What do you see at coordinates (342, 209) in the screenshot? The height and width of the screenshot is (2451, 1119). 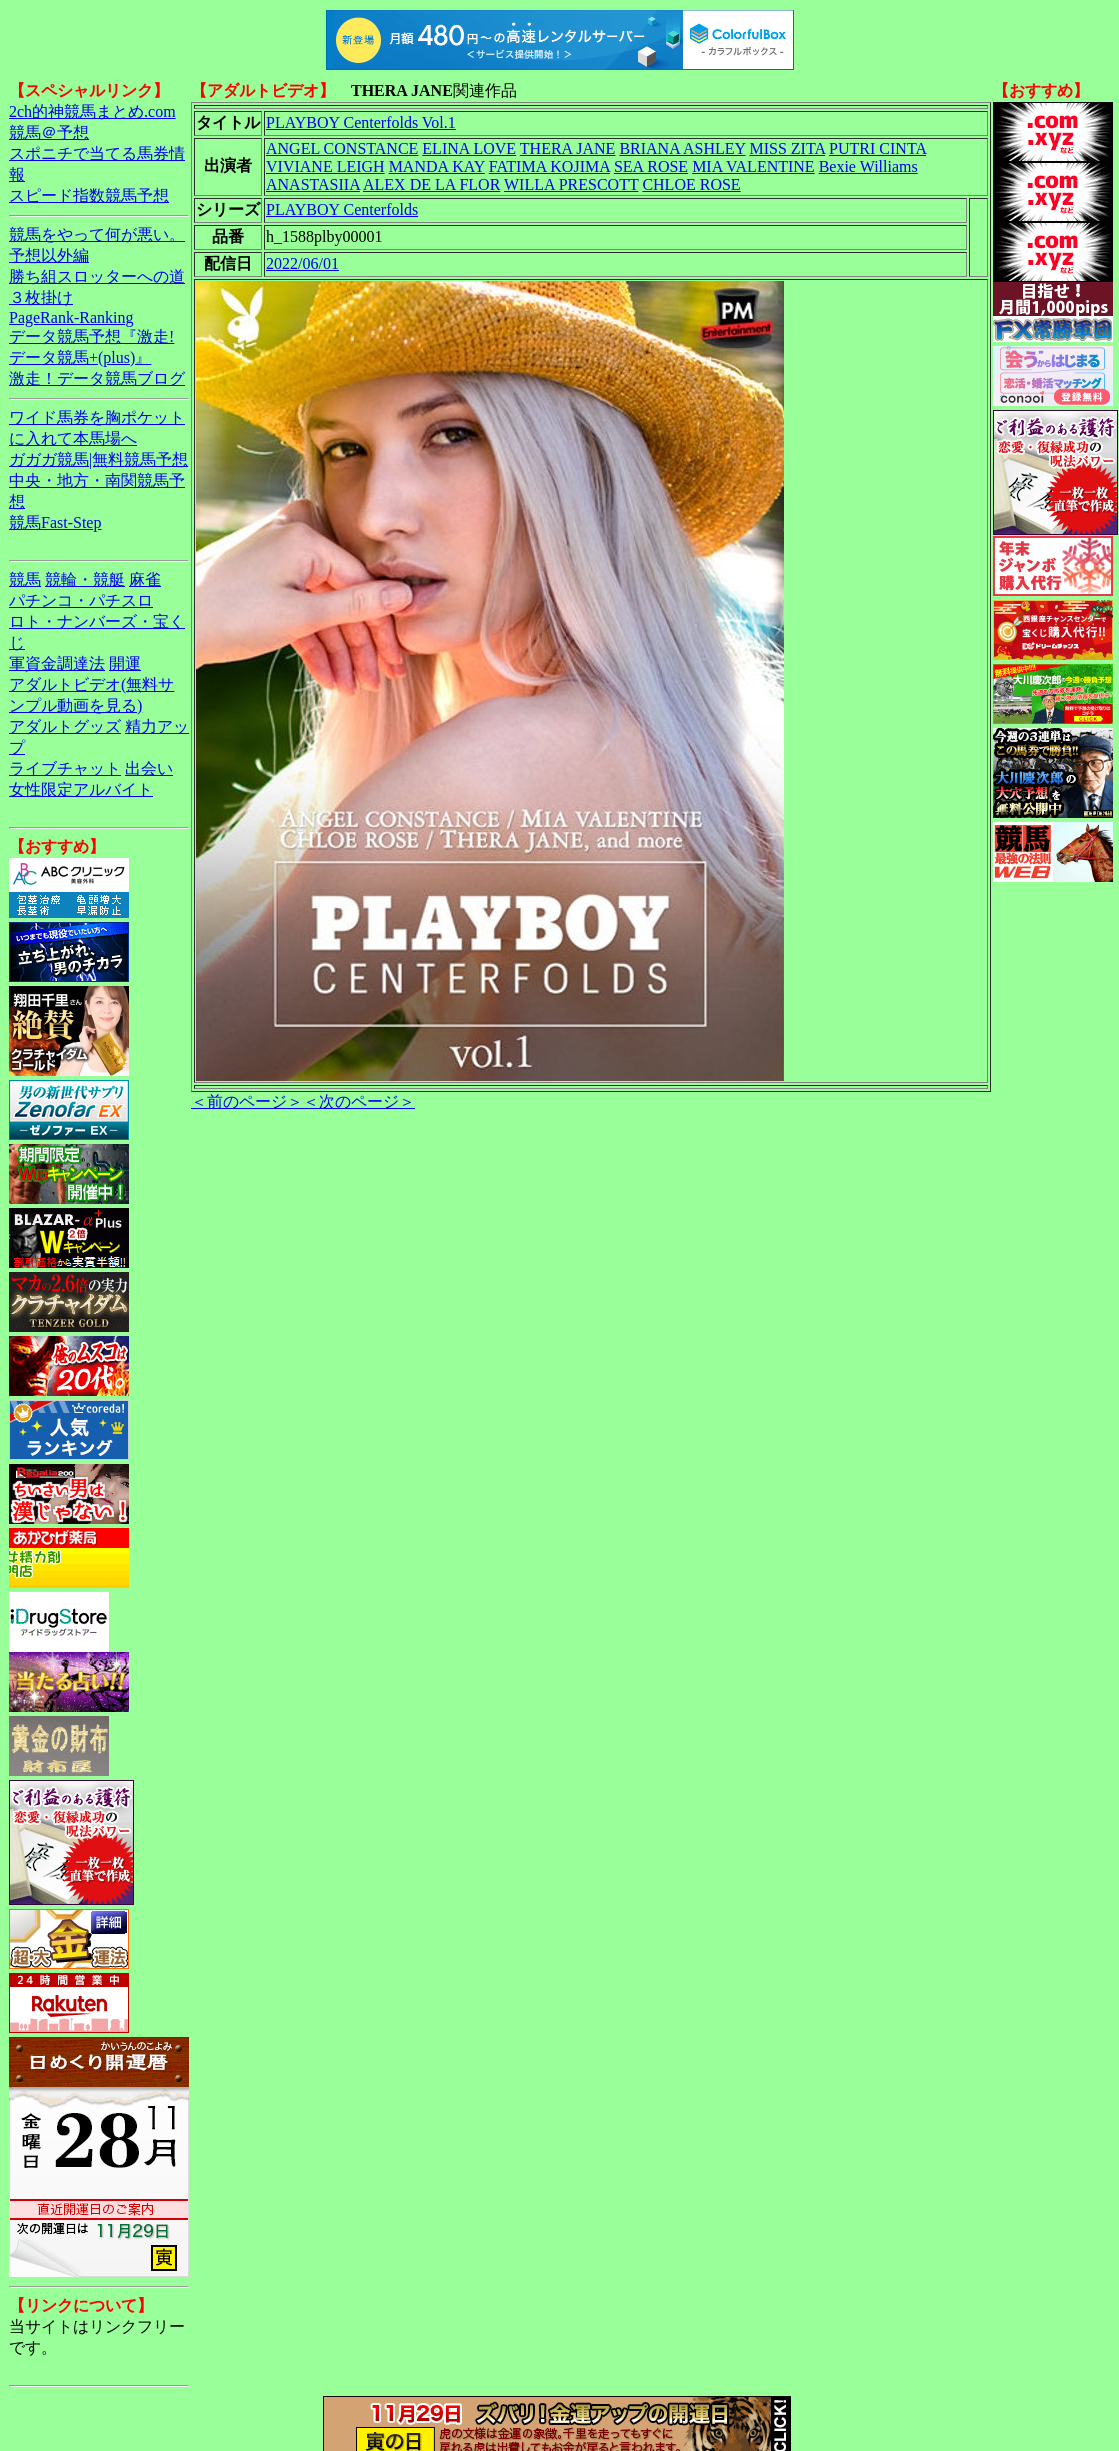 I see `PLAYBOY Centerfolds` at bounding box center [342, 209].